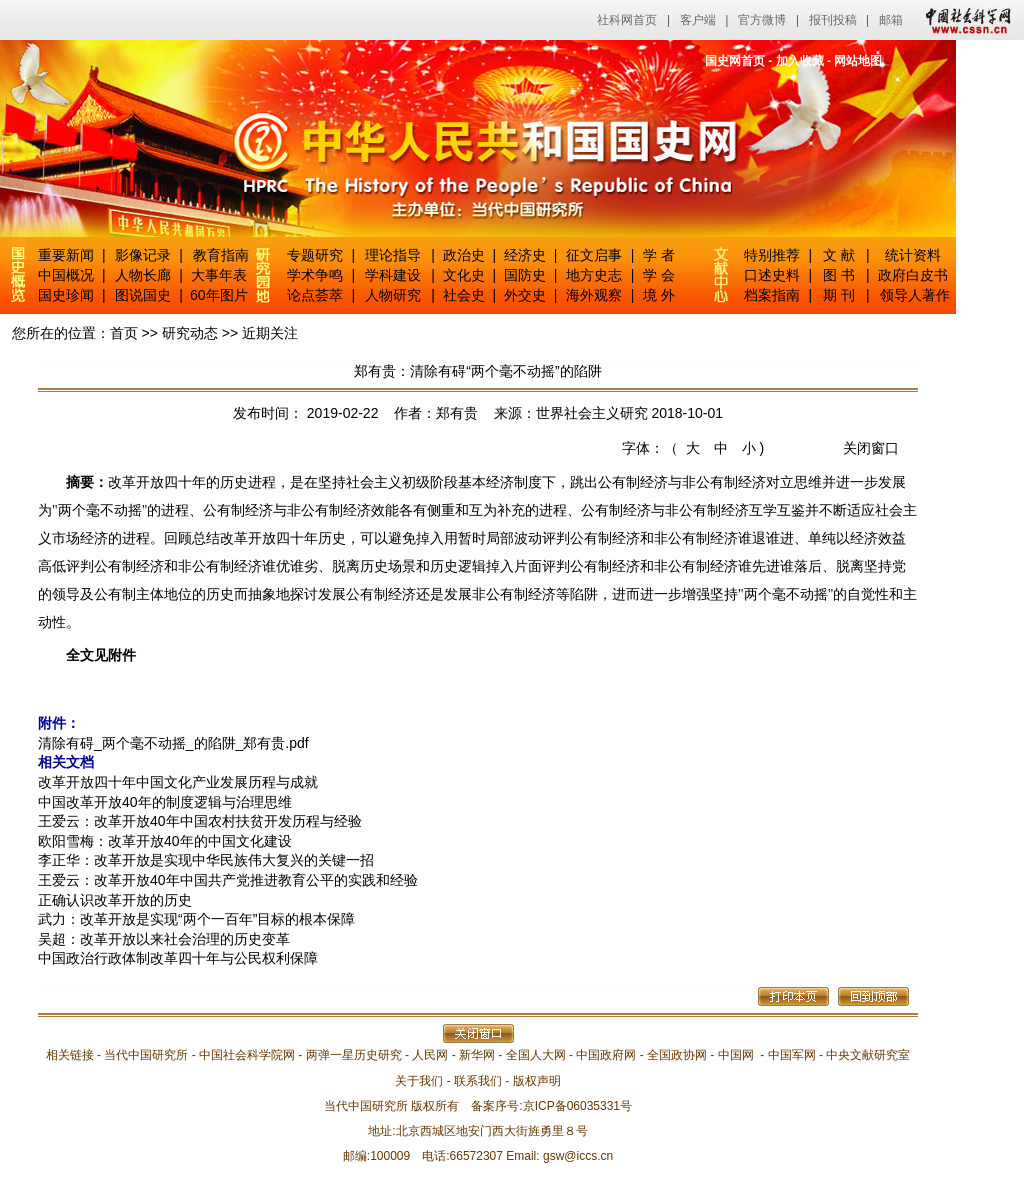 The width and height of the screenshot is (1024, 1179). I want to click on 加入收藏, so click(800, 61).